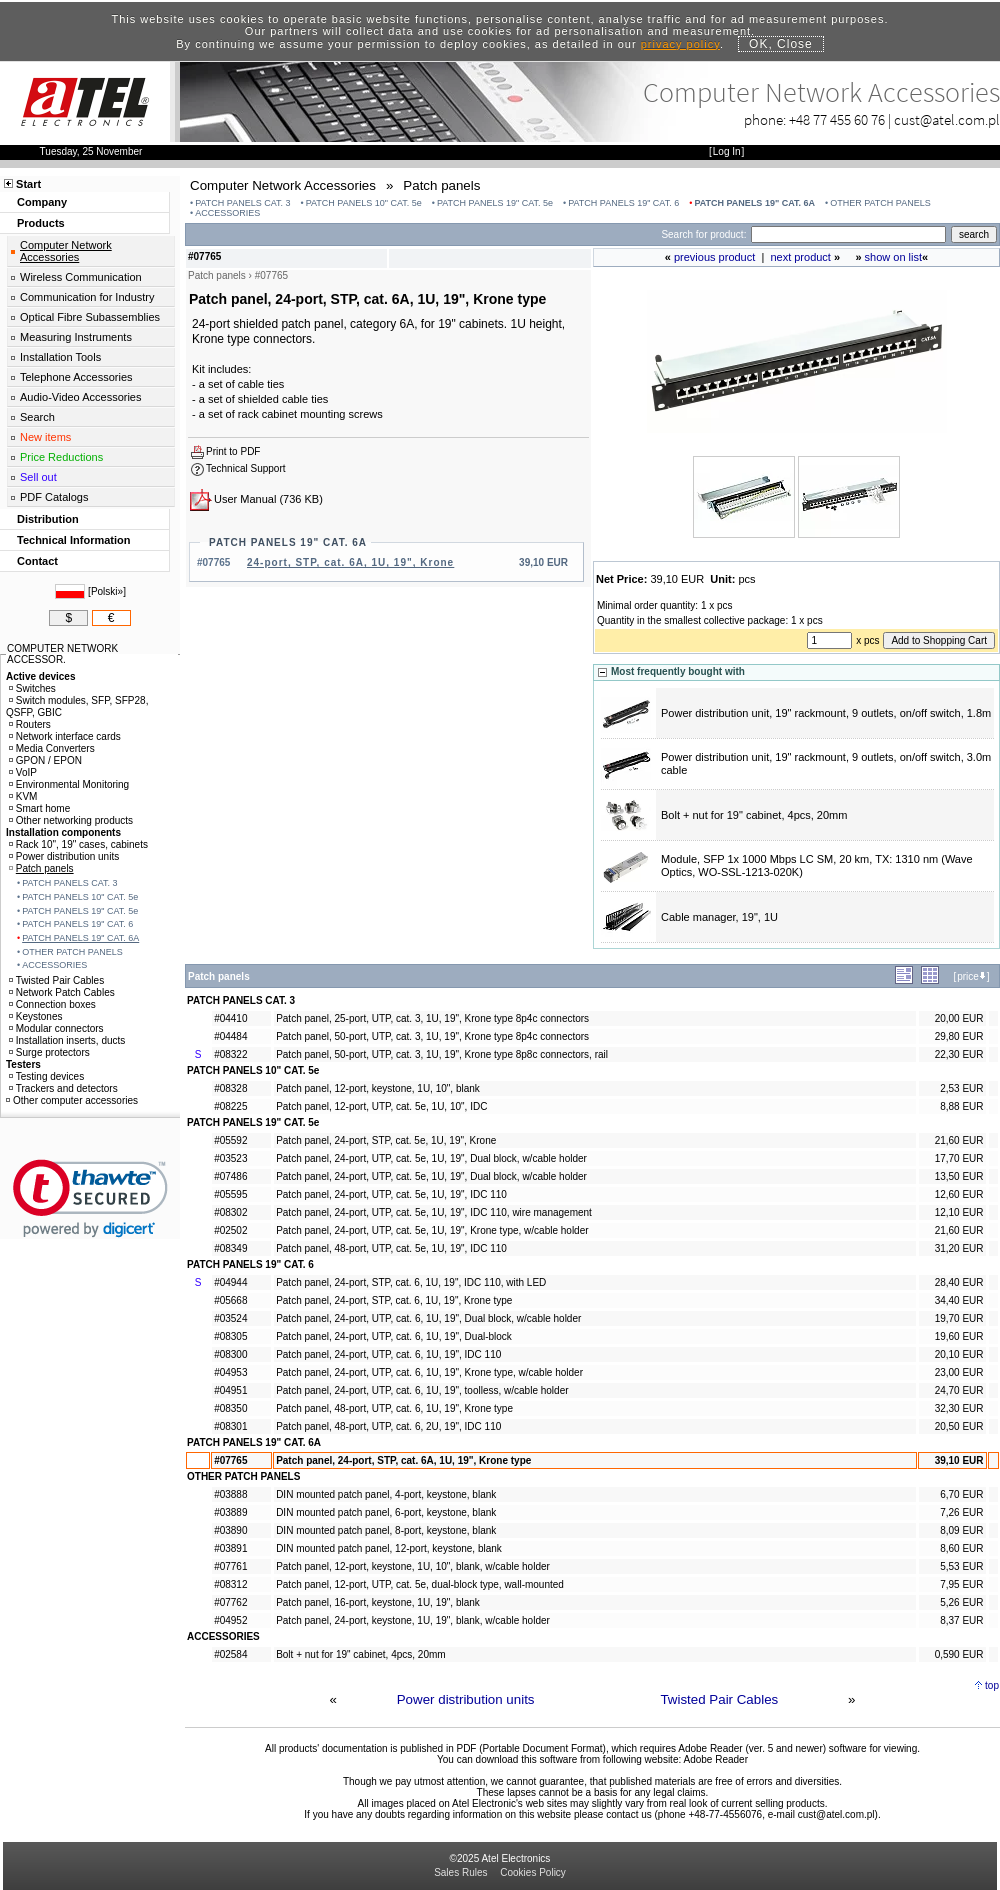  Describe the element at coordinates (434, 1212) in the screenshot. I see `Patch panel, 24-port, UTP, cat. 5e, 1U, 19", IDC 110, wire management` at that location.